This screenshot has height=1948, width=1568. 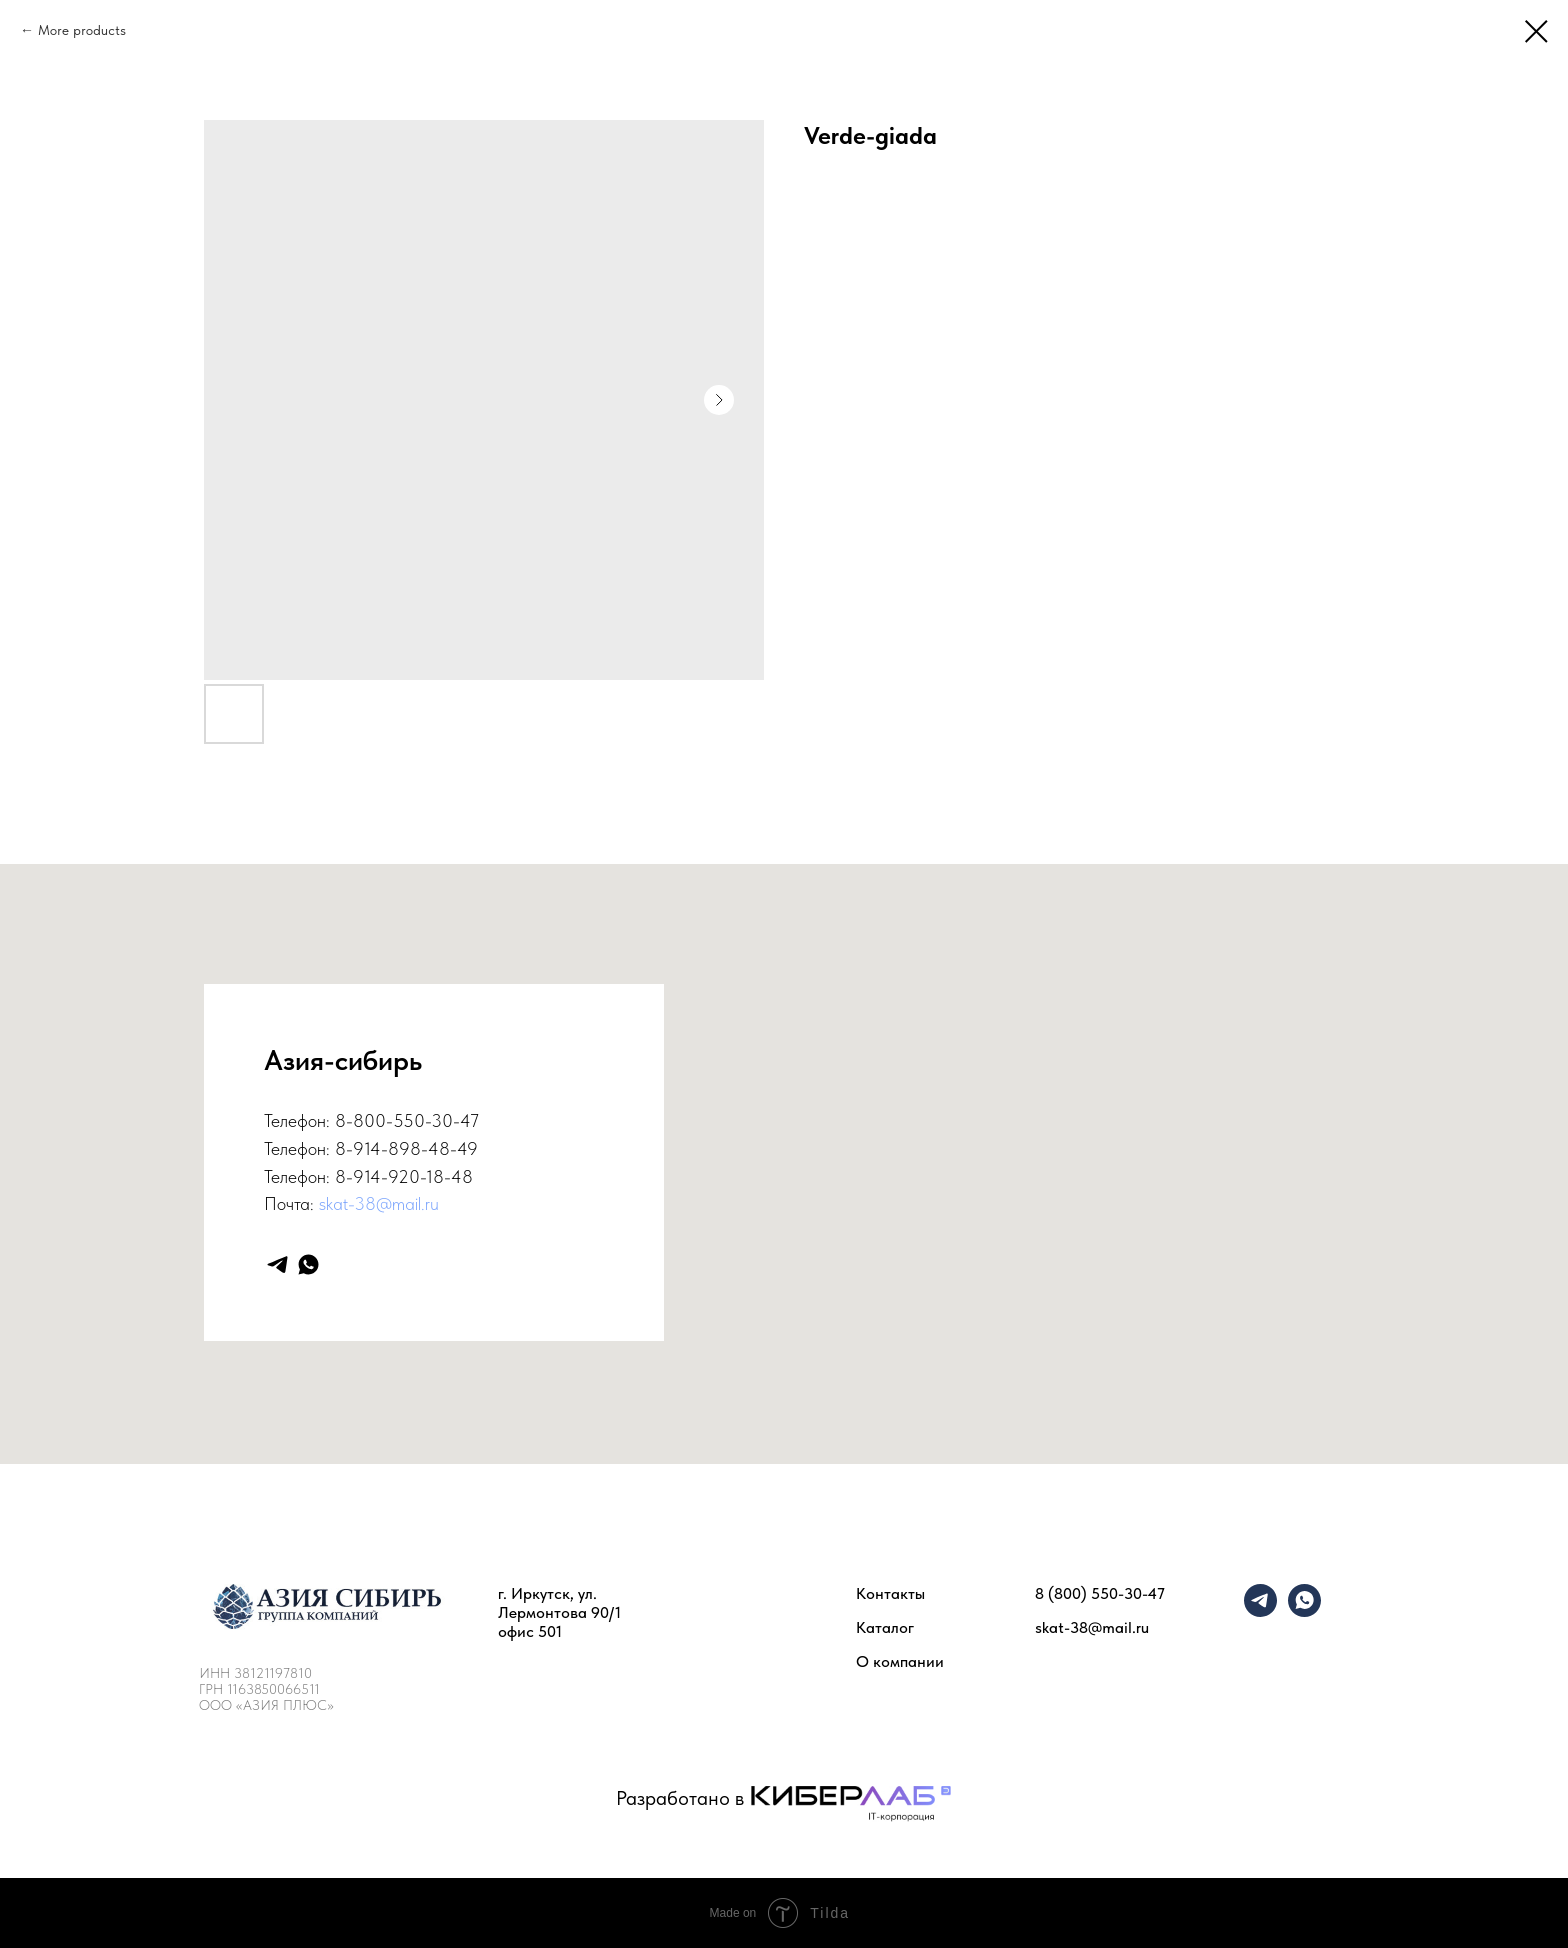 What do you see at coordinates (890, 1593) in the screenshot?
I see `Контакты` at bounding box center [890, 1593].